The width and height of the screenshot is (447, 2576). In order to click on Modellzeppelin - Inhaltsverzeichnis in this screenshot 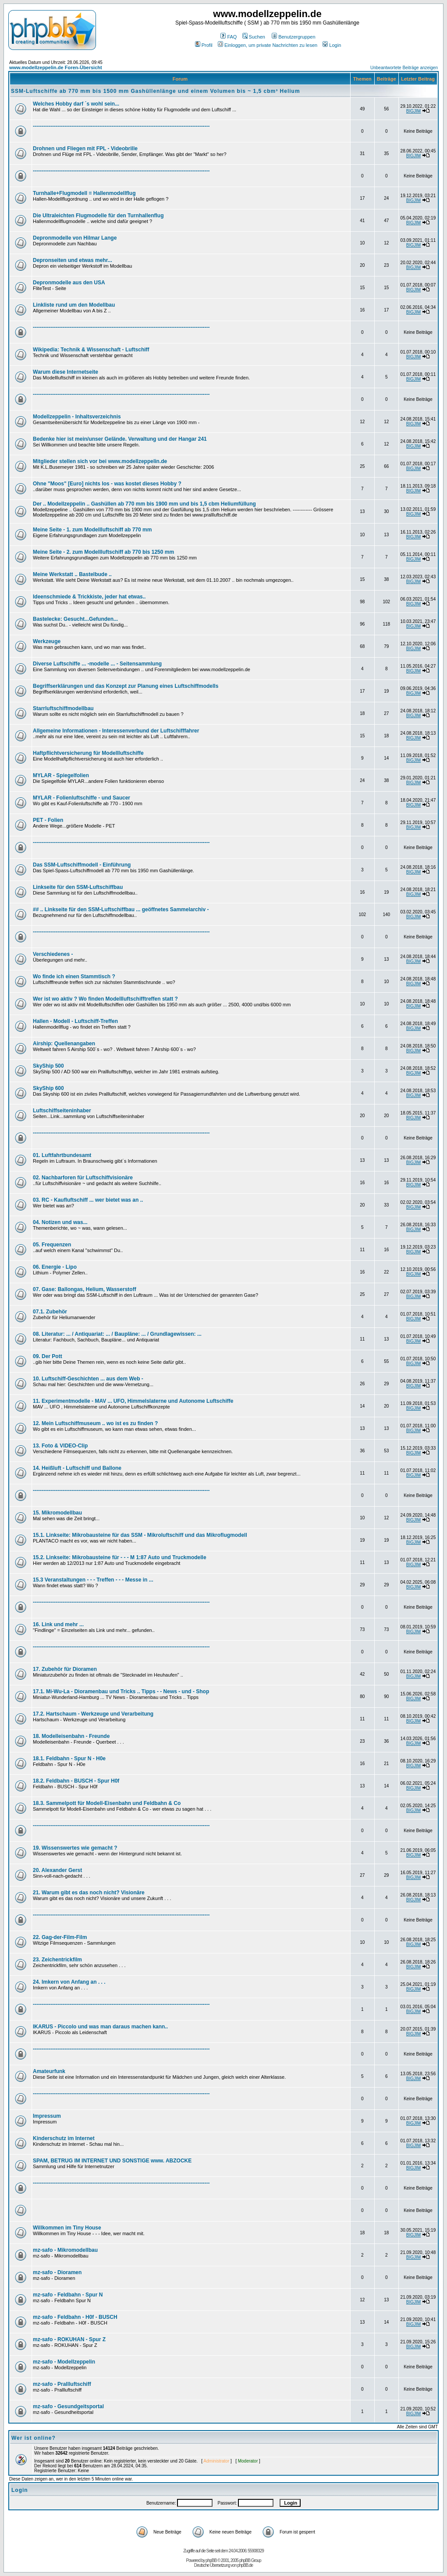, I will do `click(77, 417)`.